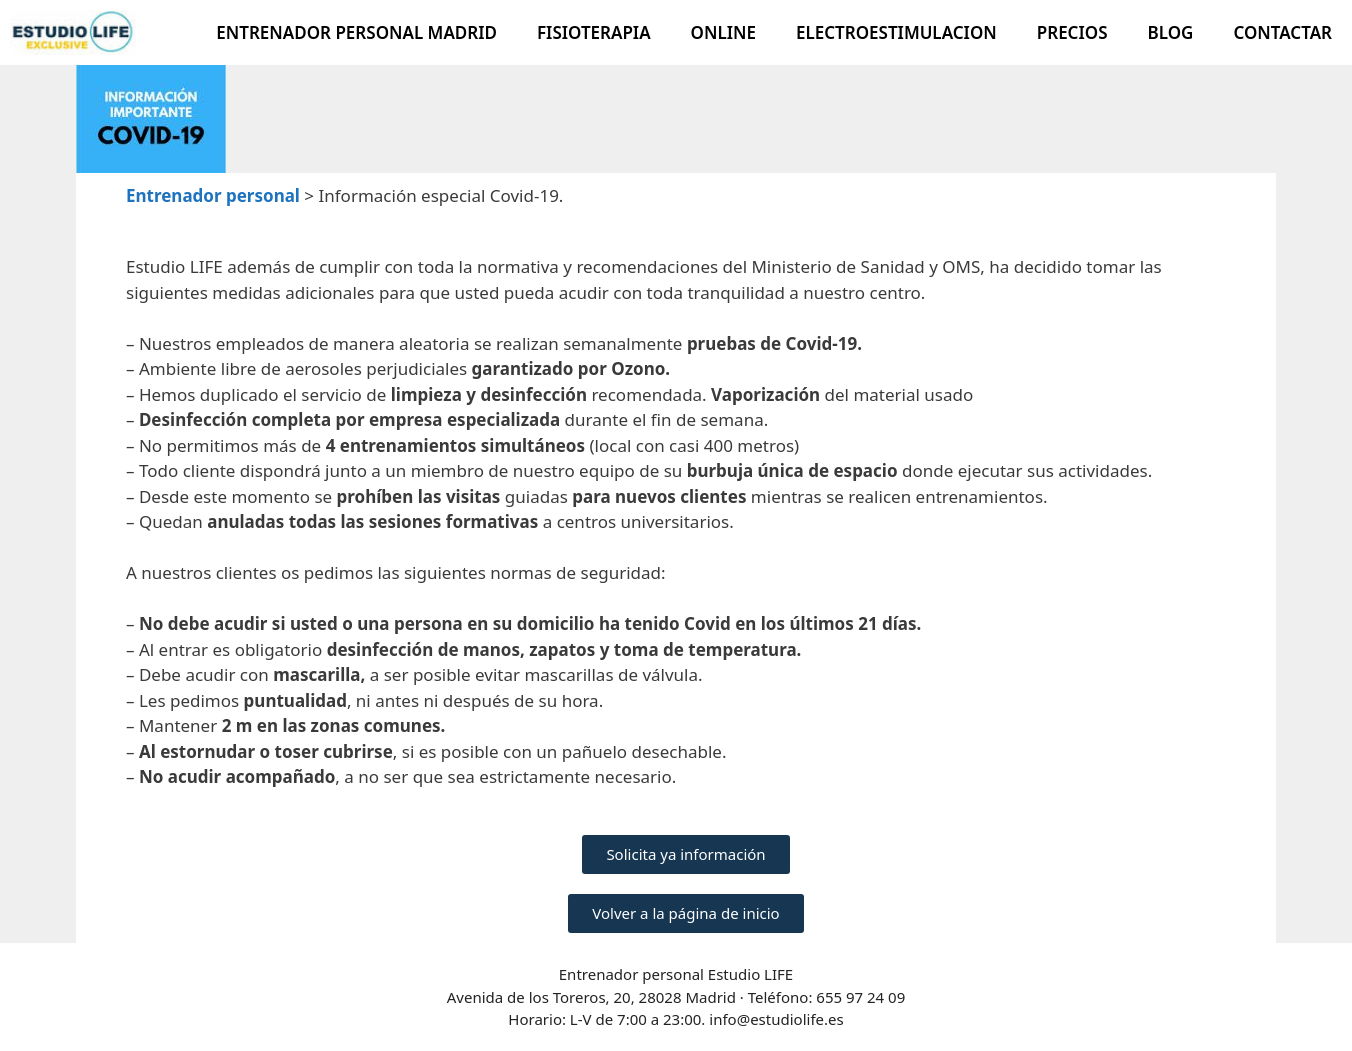  What do you see at coordinates (723, 32) in the screenshot?
I see `Online` at bounding box center [723, 32].